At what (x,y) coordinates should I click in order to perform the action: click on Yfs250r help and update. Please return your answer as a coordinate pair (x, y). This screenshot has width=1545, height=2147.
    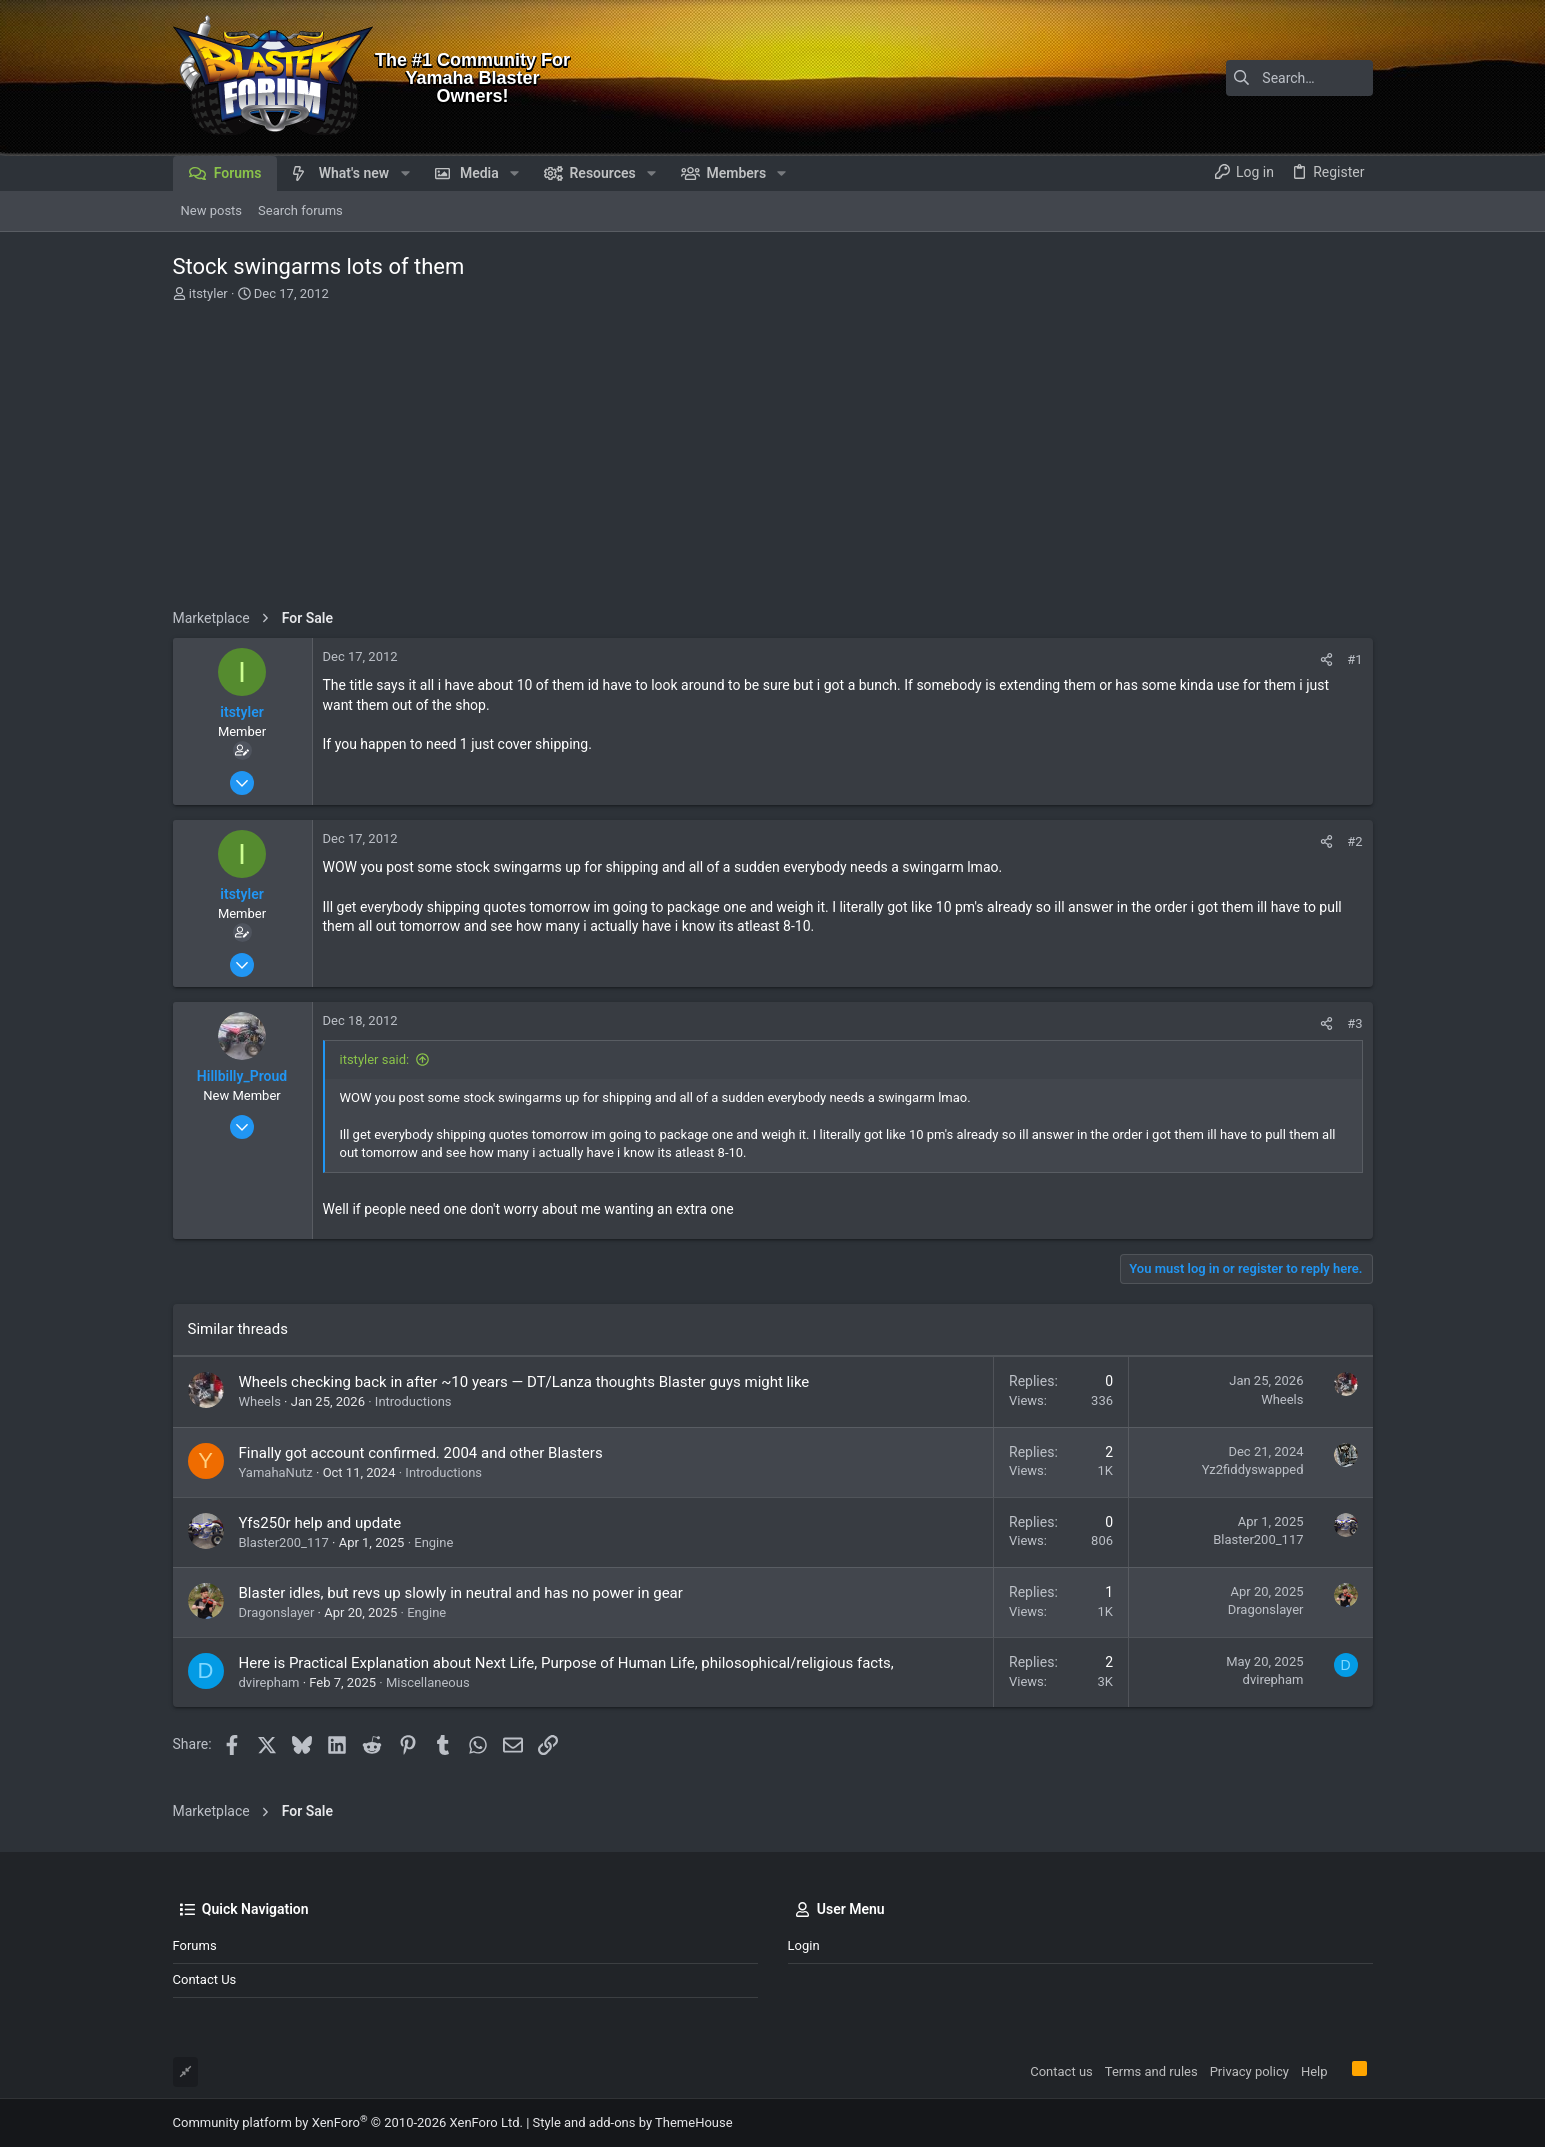
    Looking at the image, I should click on (320, 1523).